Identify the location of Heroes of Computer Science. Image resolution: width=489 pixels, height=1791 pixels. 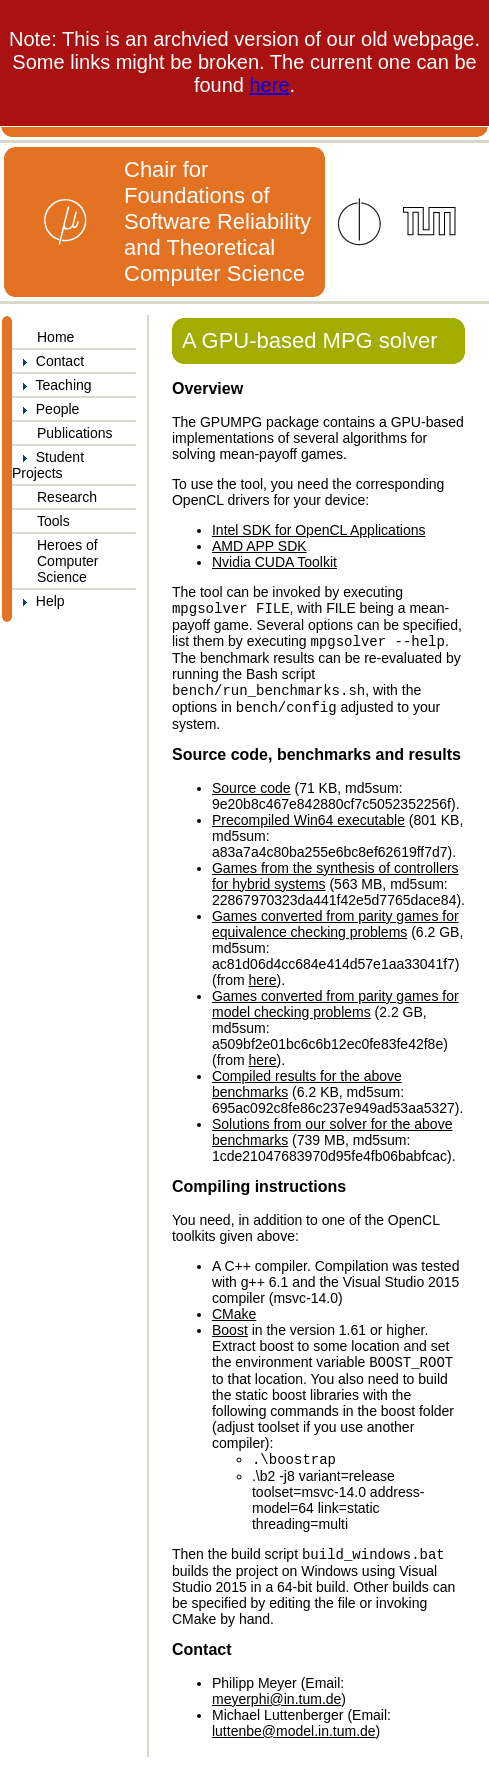
(67, 561).